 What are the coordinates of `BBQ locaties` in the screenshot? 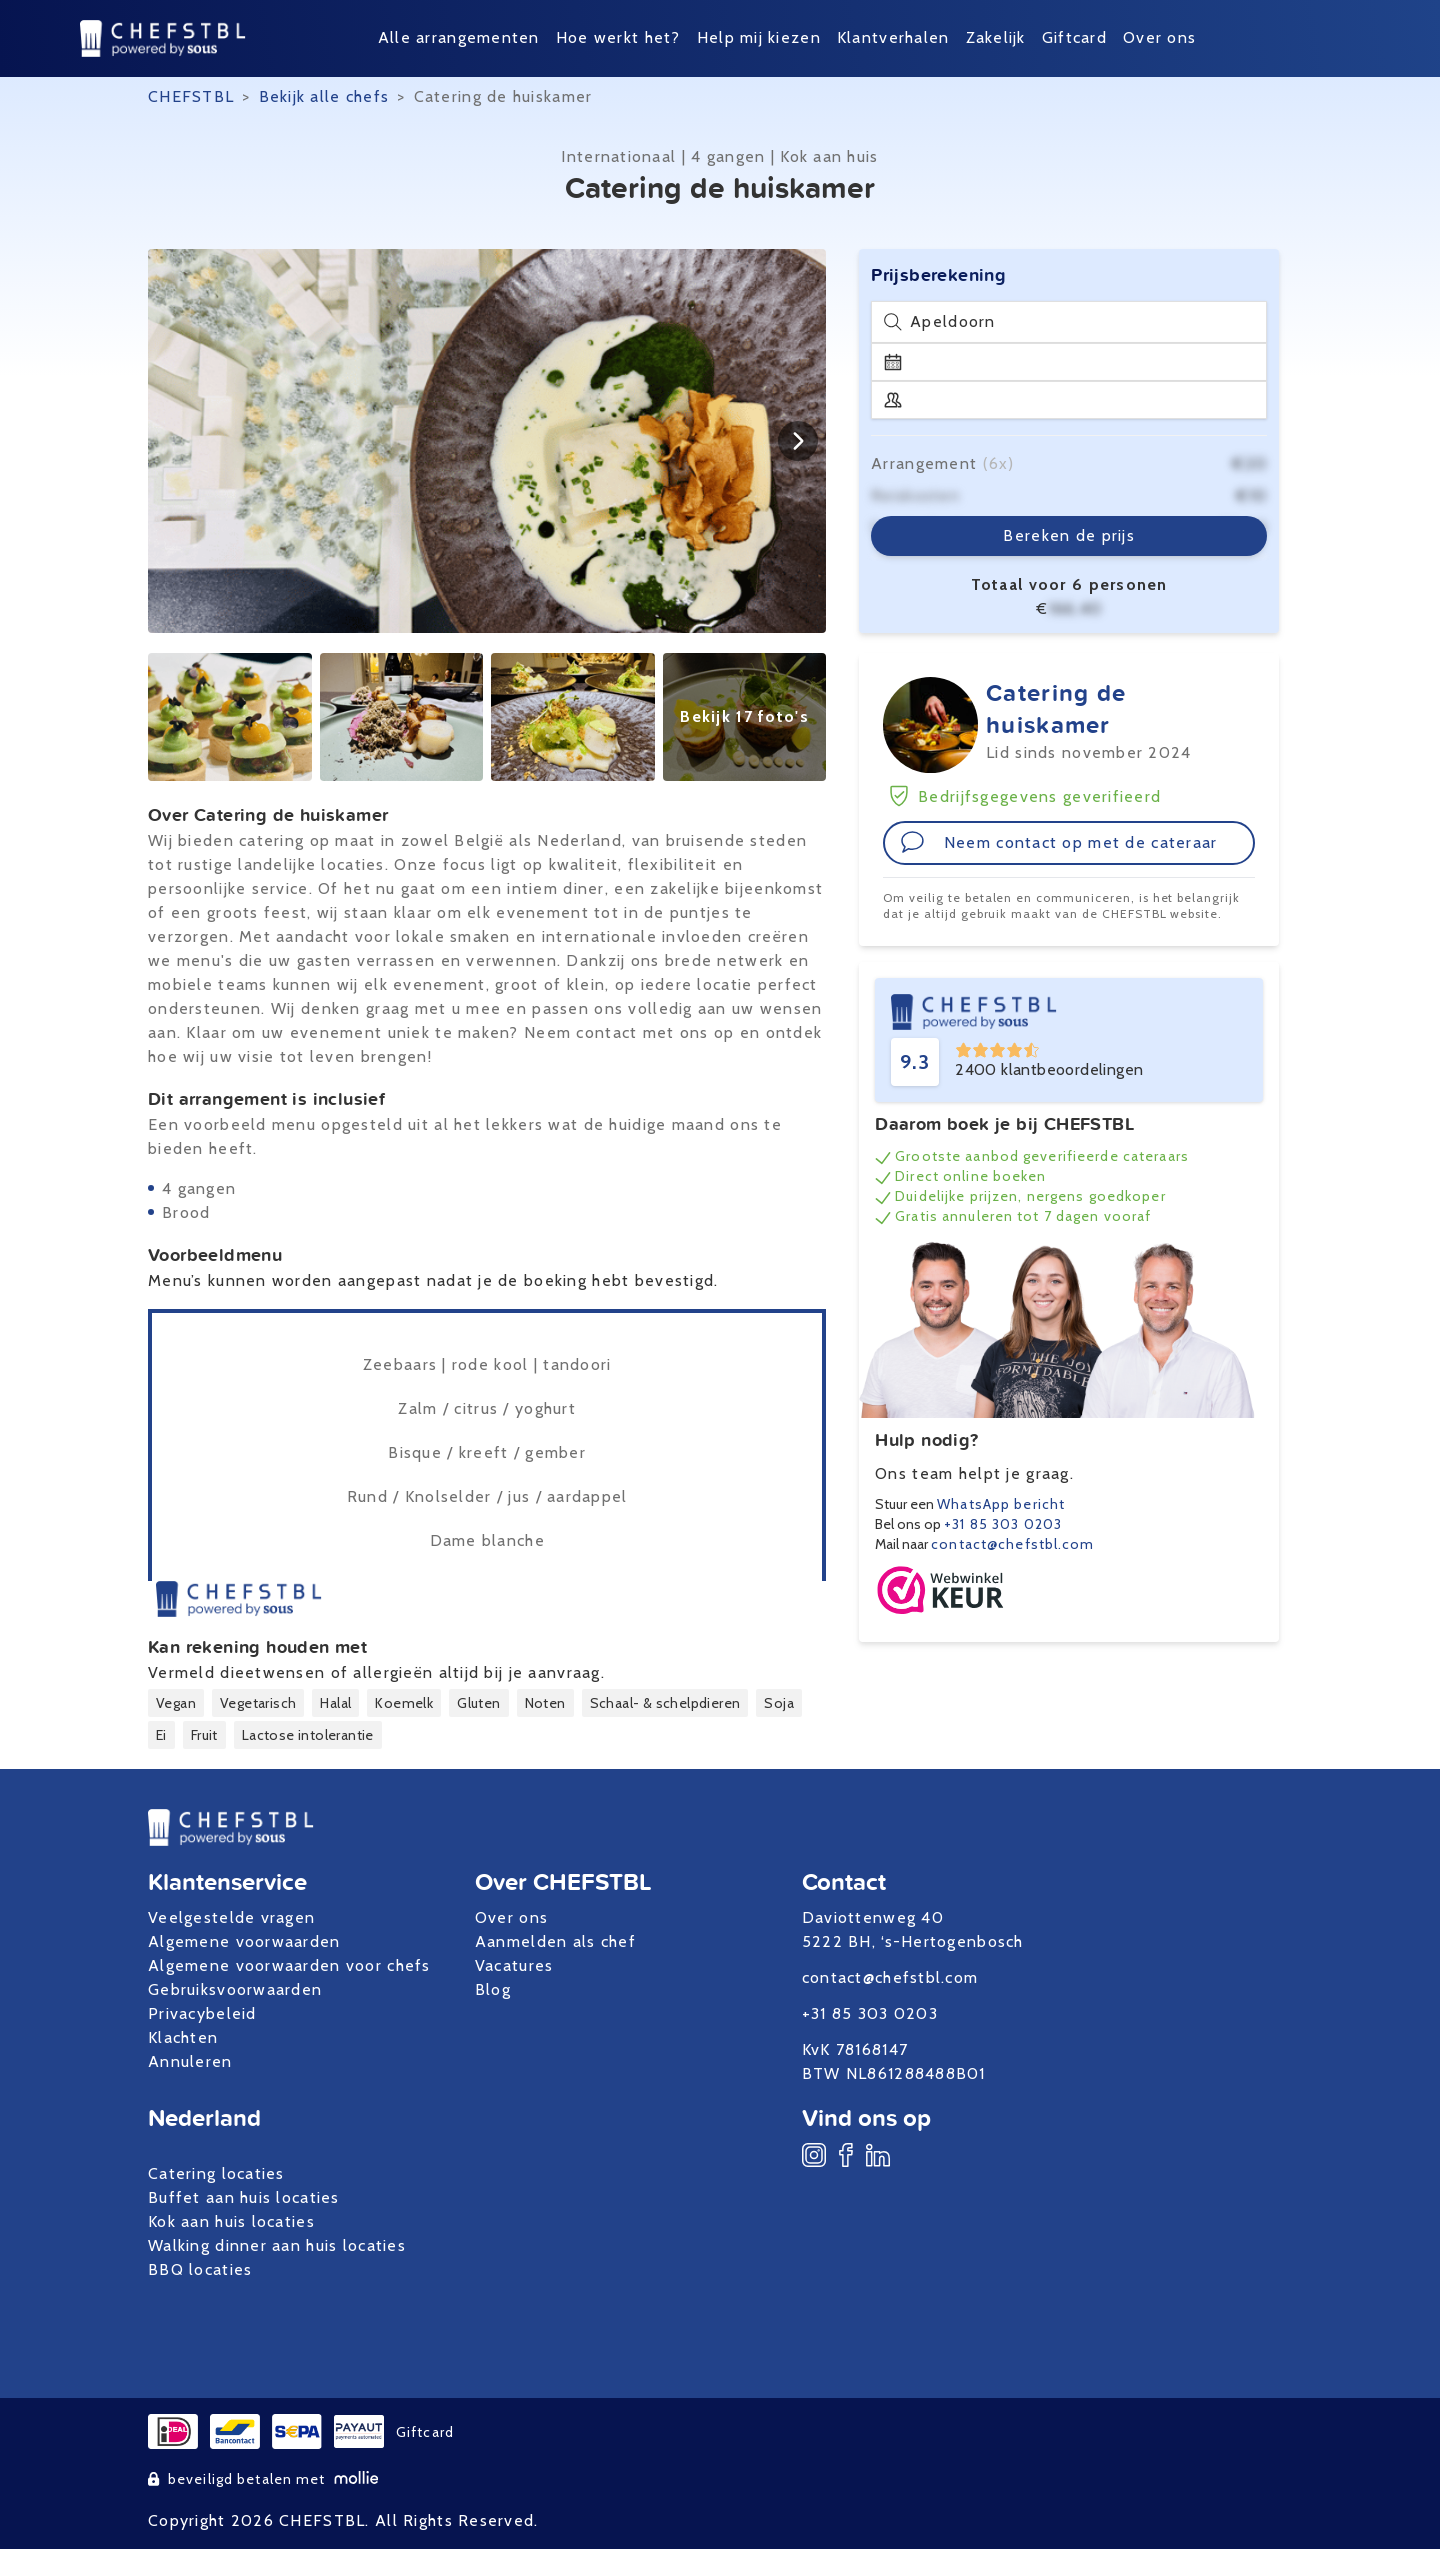 It's located at (200, 2269).